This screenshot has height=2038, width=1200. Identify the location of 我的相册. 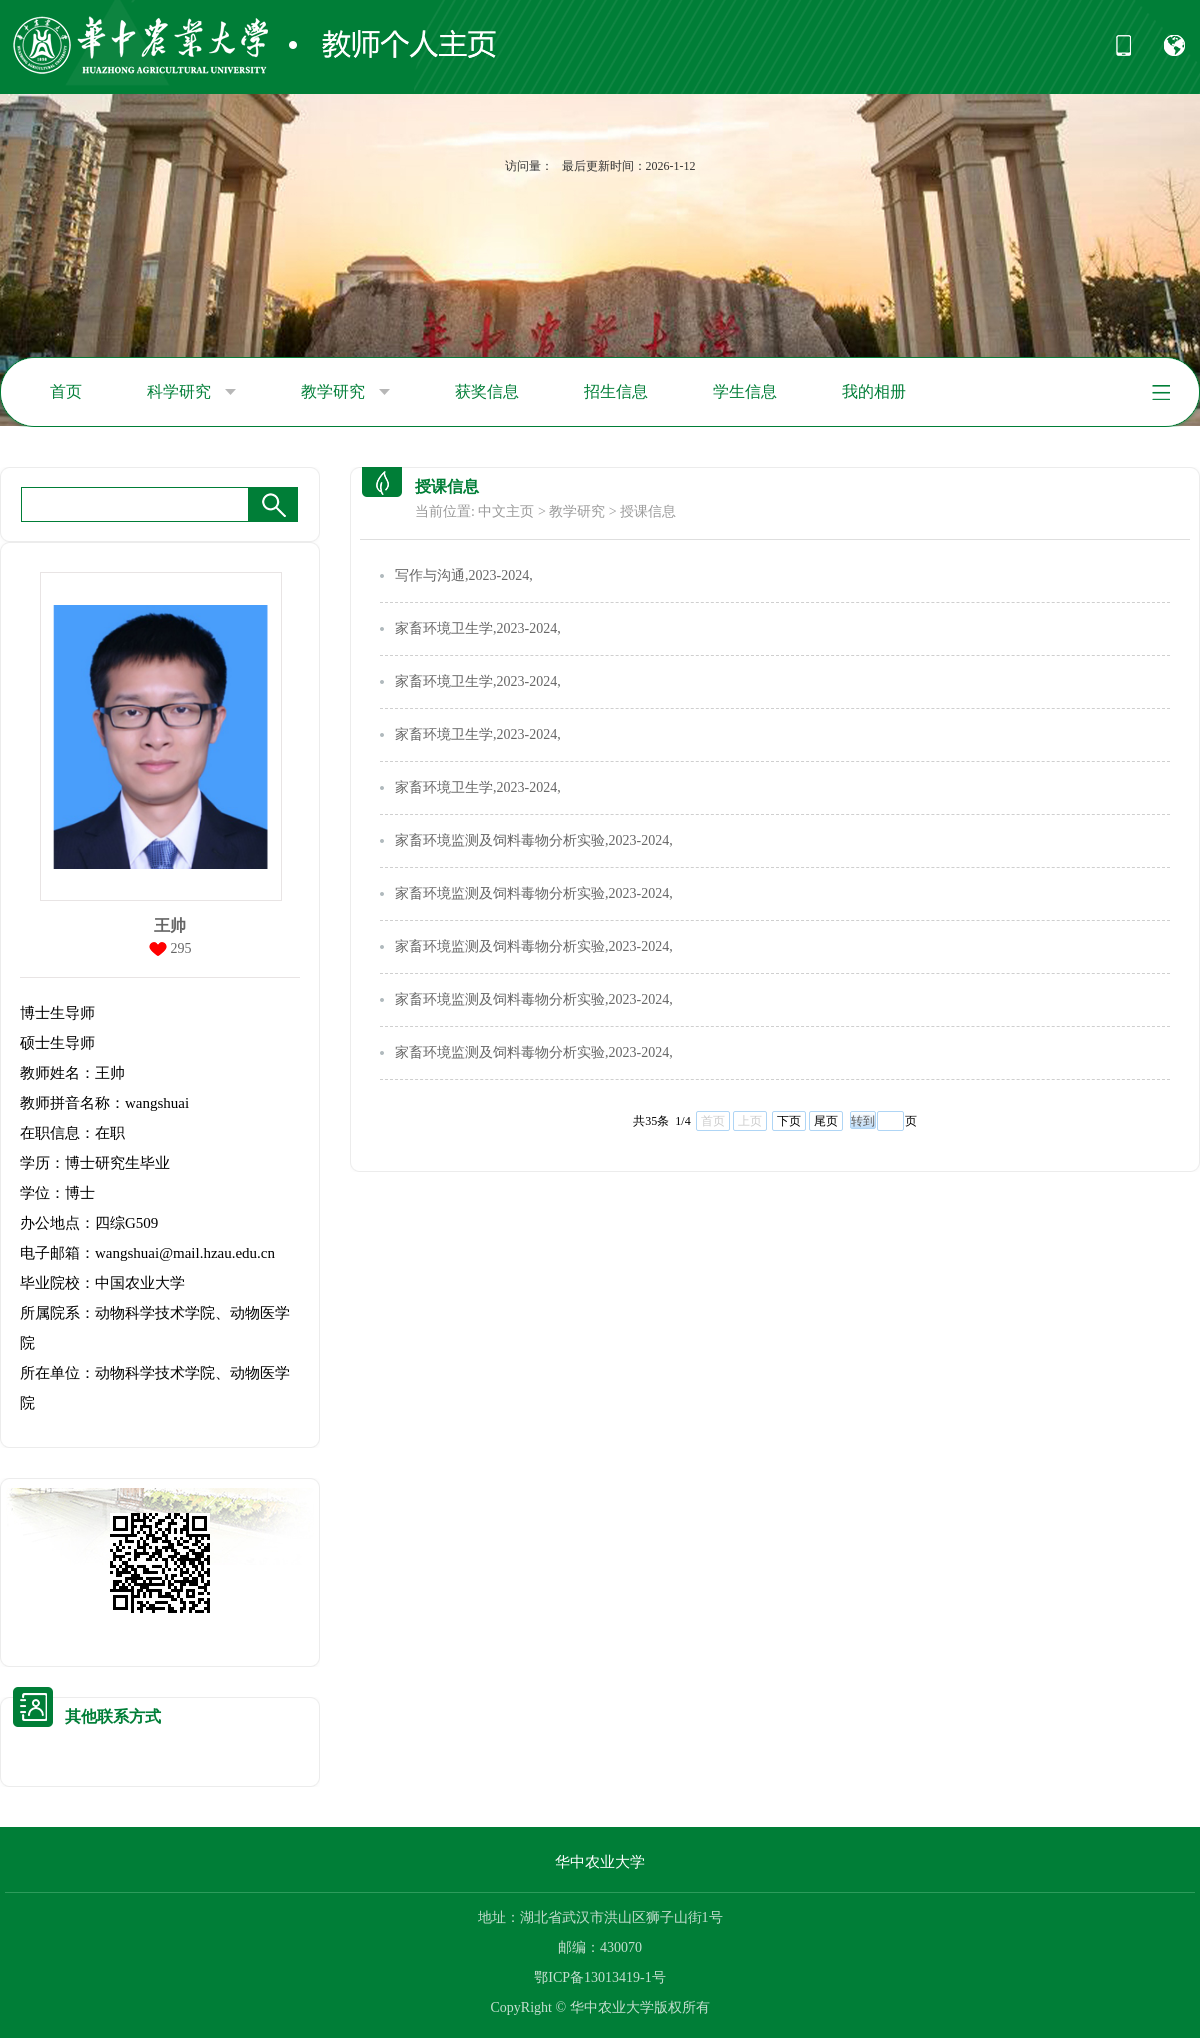
(874, 391).